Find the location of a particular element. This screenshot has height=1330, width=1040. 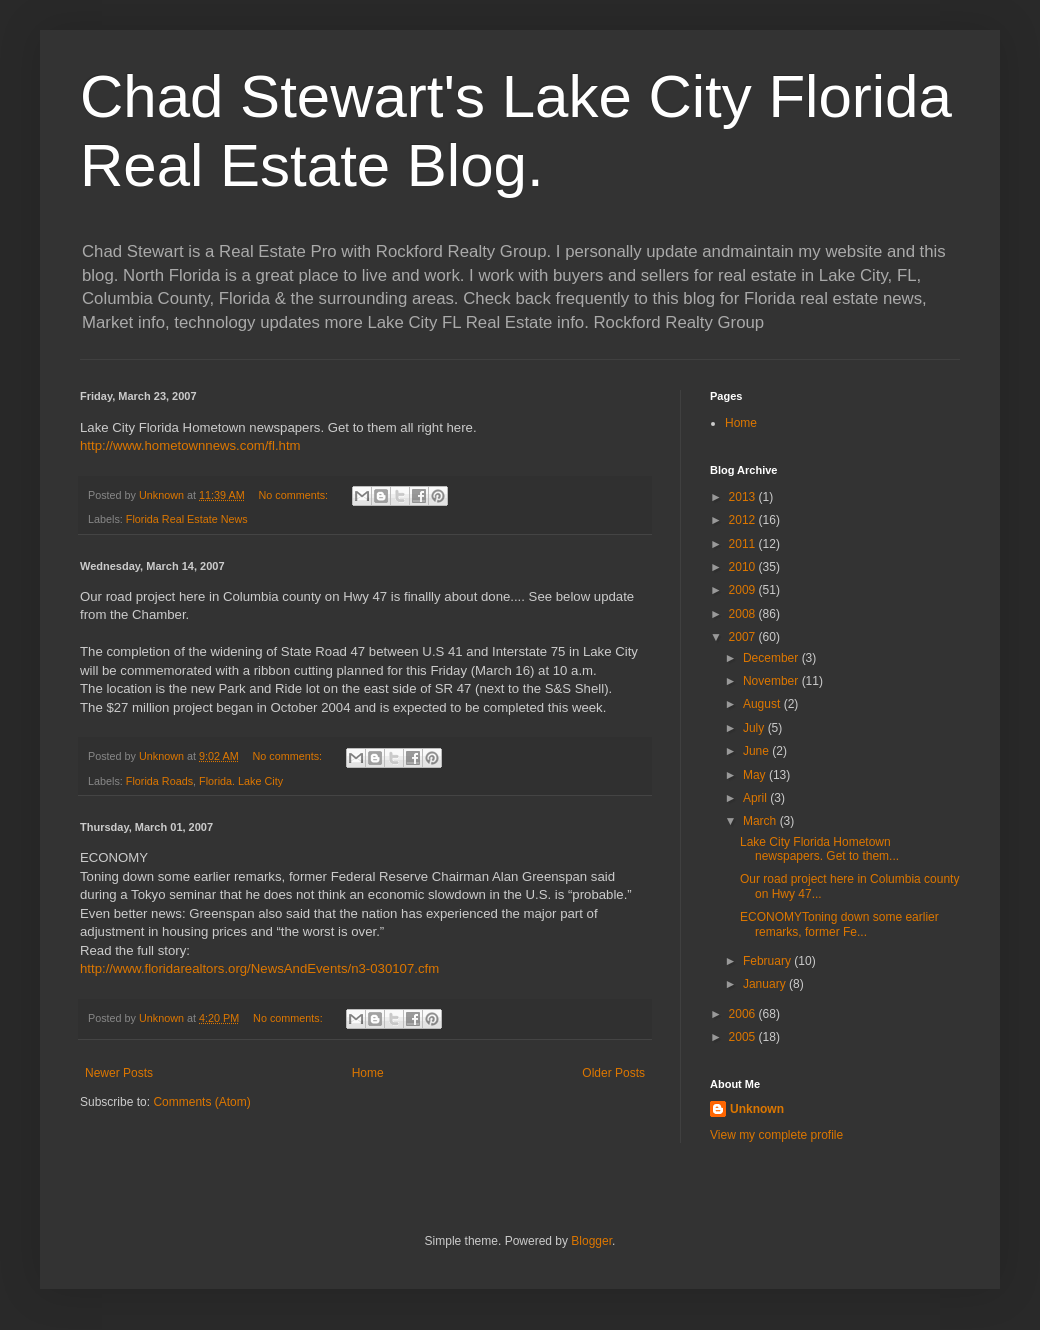

2008 is located at coordinates (744, 614).